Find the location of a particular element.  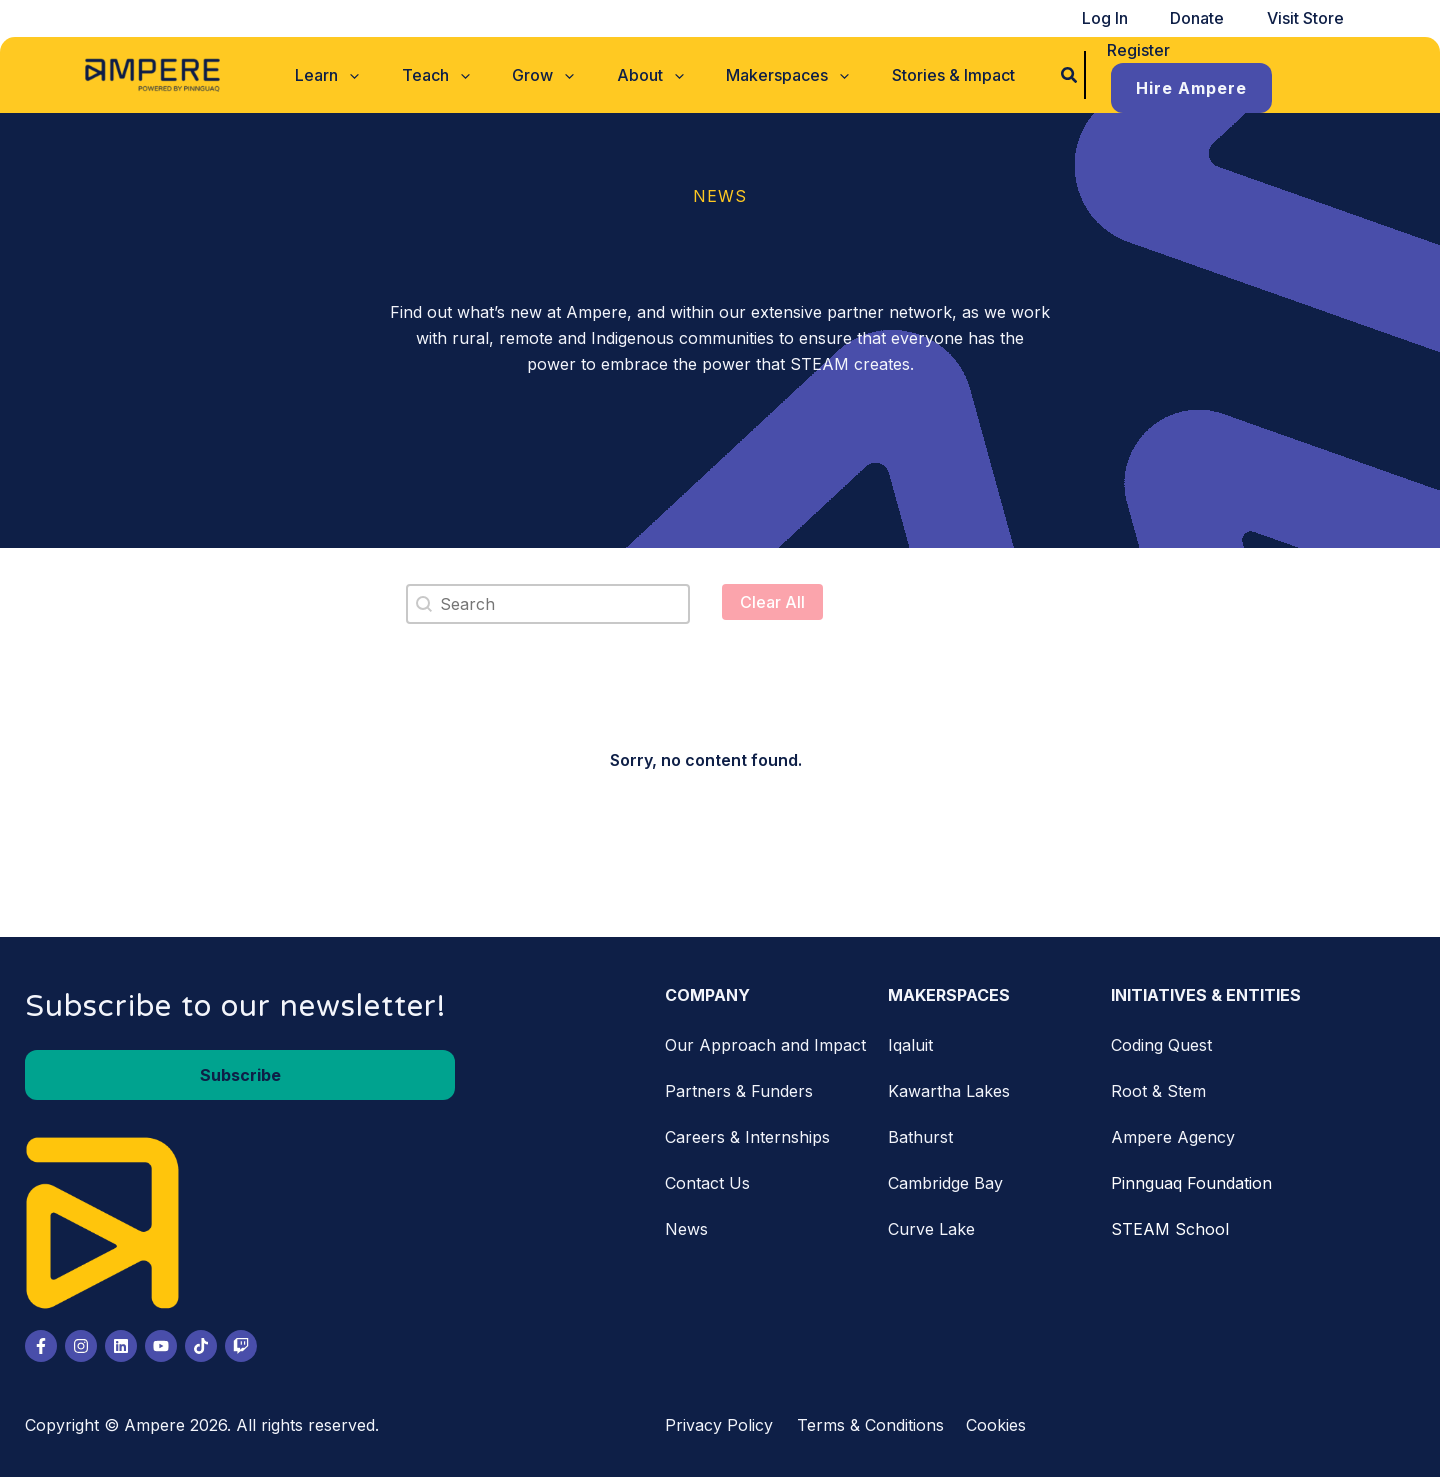

News is located at coordinates (686, 1223).